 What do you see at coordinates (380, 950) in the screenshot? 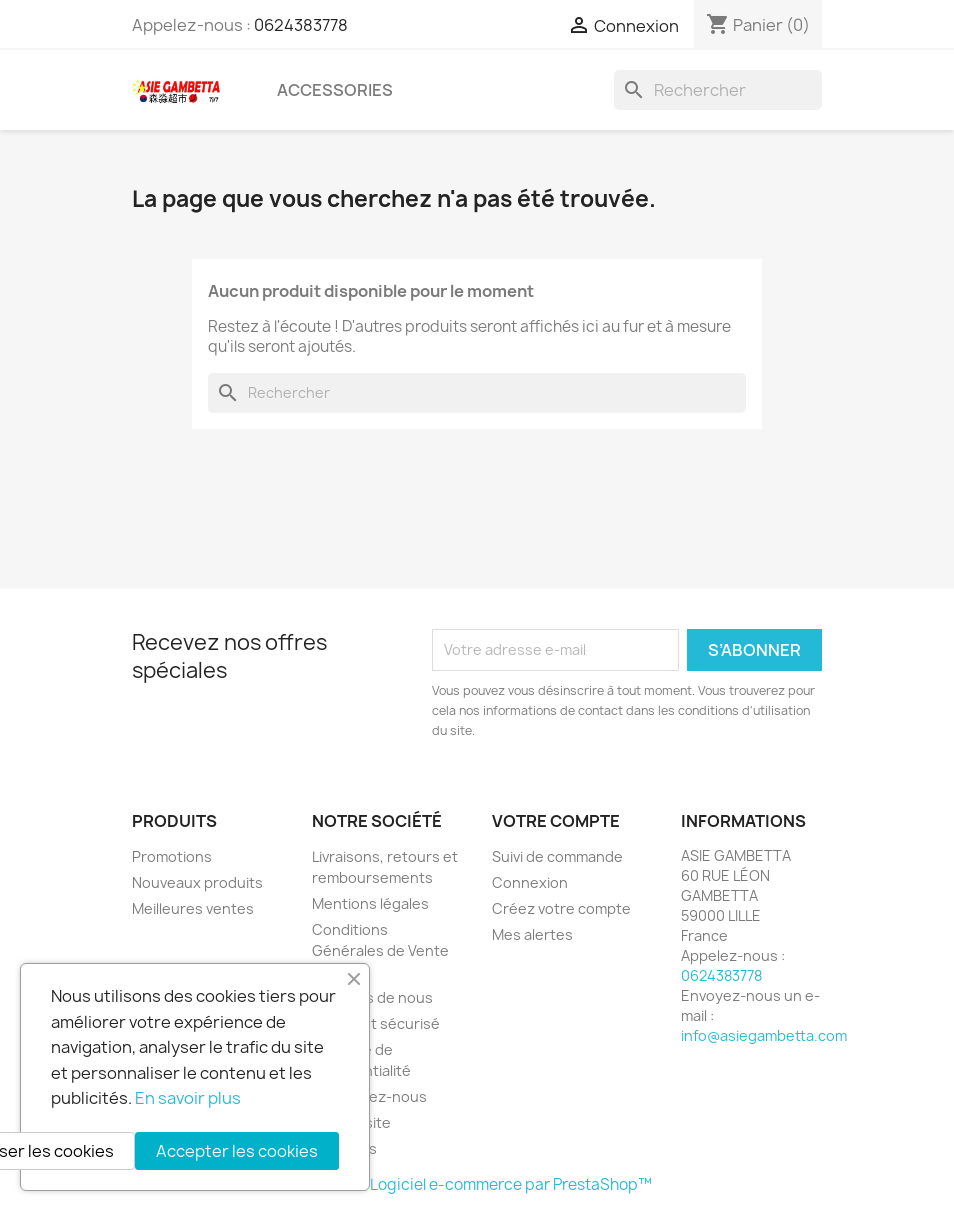
I see `Conditions Générales de Vente (CGV)` at bounding box center [380, 950].